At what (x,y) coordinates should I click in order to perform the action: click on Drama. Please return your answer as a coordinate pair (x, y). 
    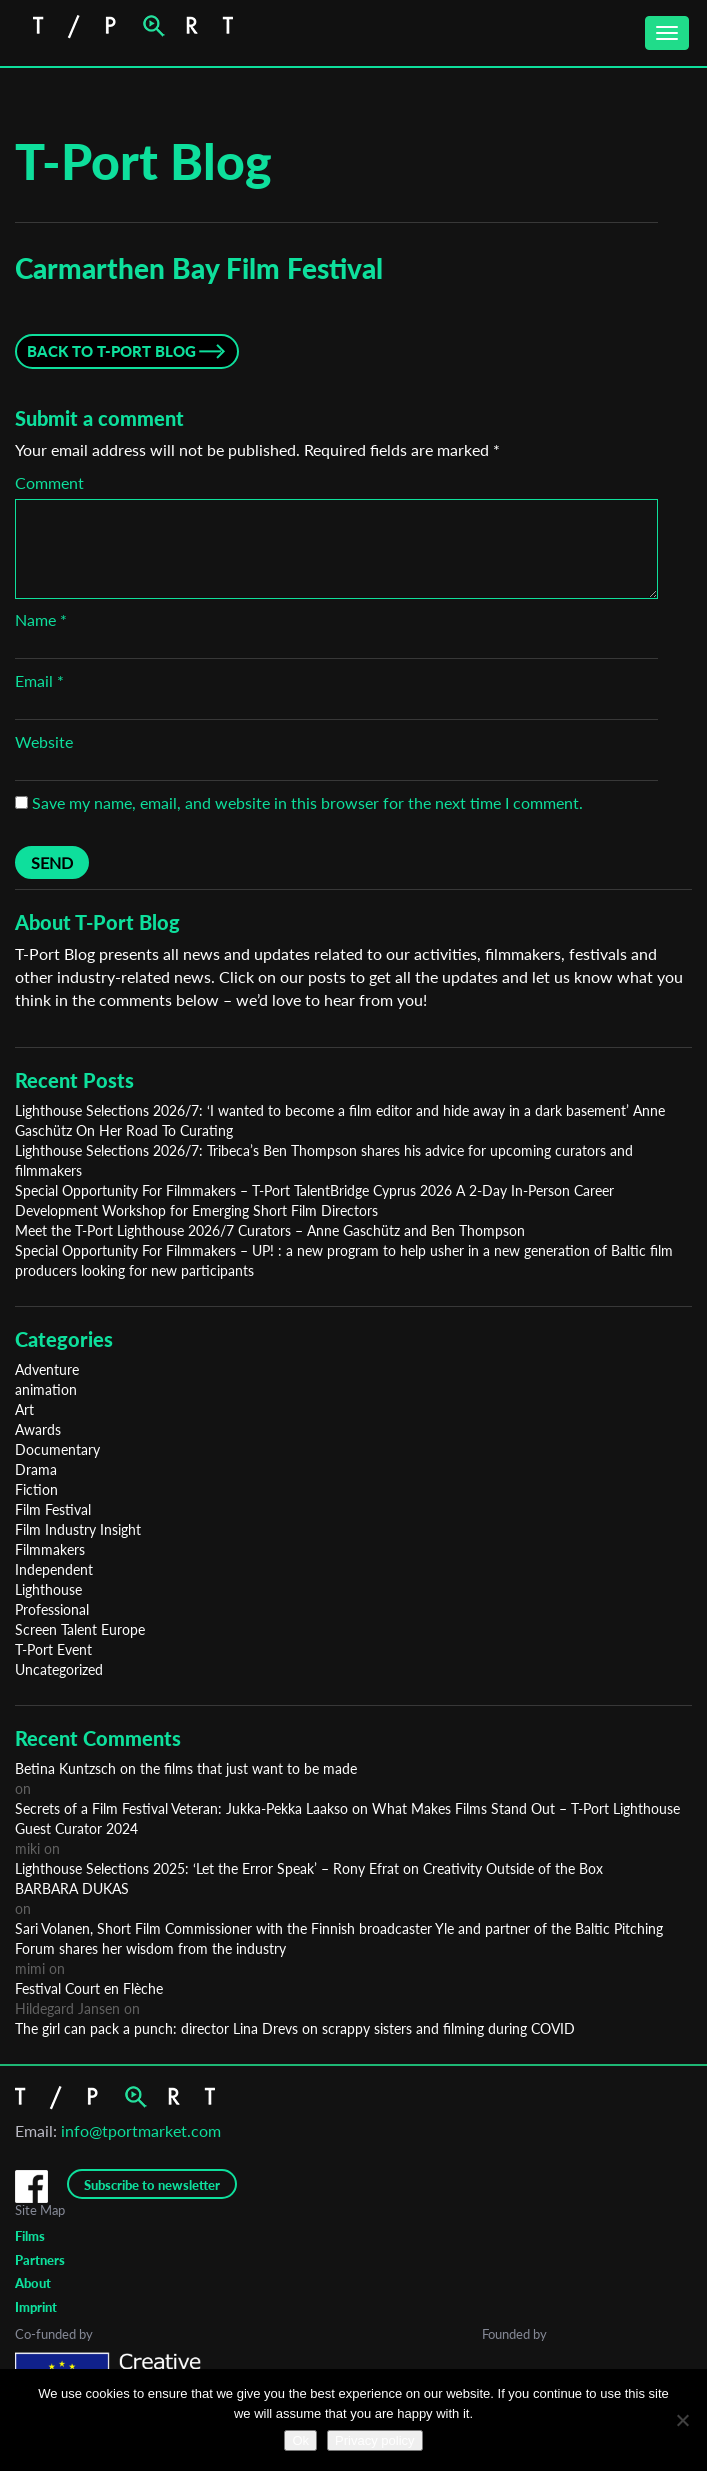
    Looking at the image, I should click on (36, 1469).